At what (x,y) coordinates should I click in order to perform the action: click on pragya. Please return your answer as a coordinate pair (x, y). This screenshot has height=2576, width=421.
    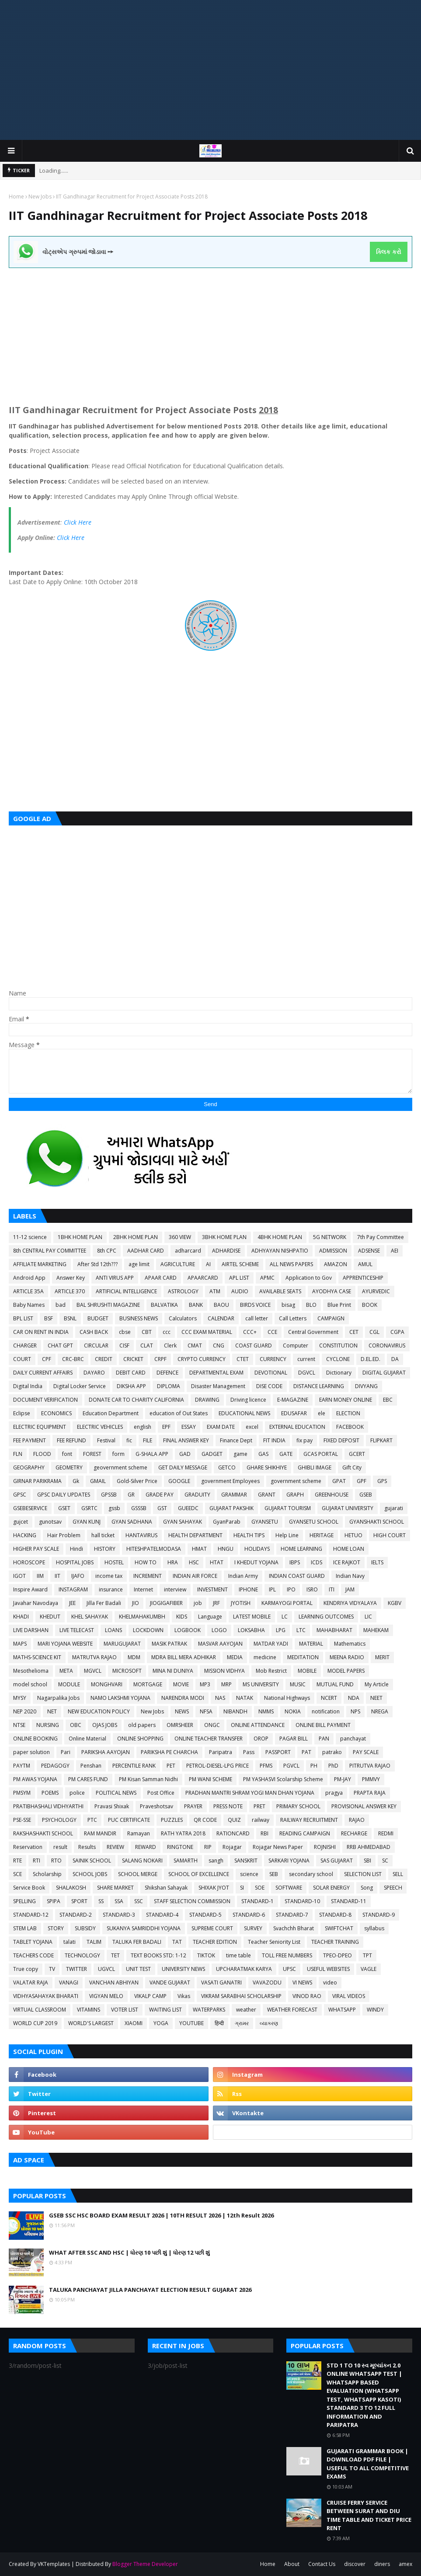
    Looking at the image, I should click on (334, 1792).